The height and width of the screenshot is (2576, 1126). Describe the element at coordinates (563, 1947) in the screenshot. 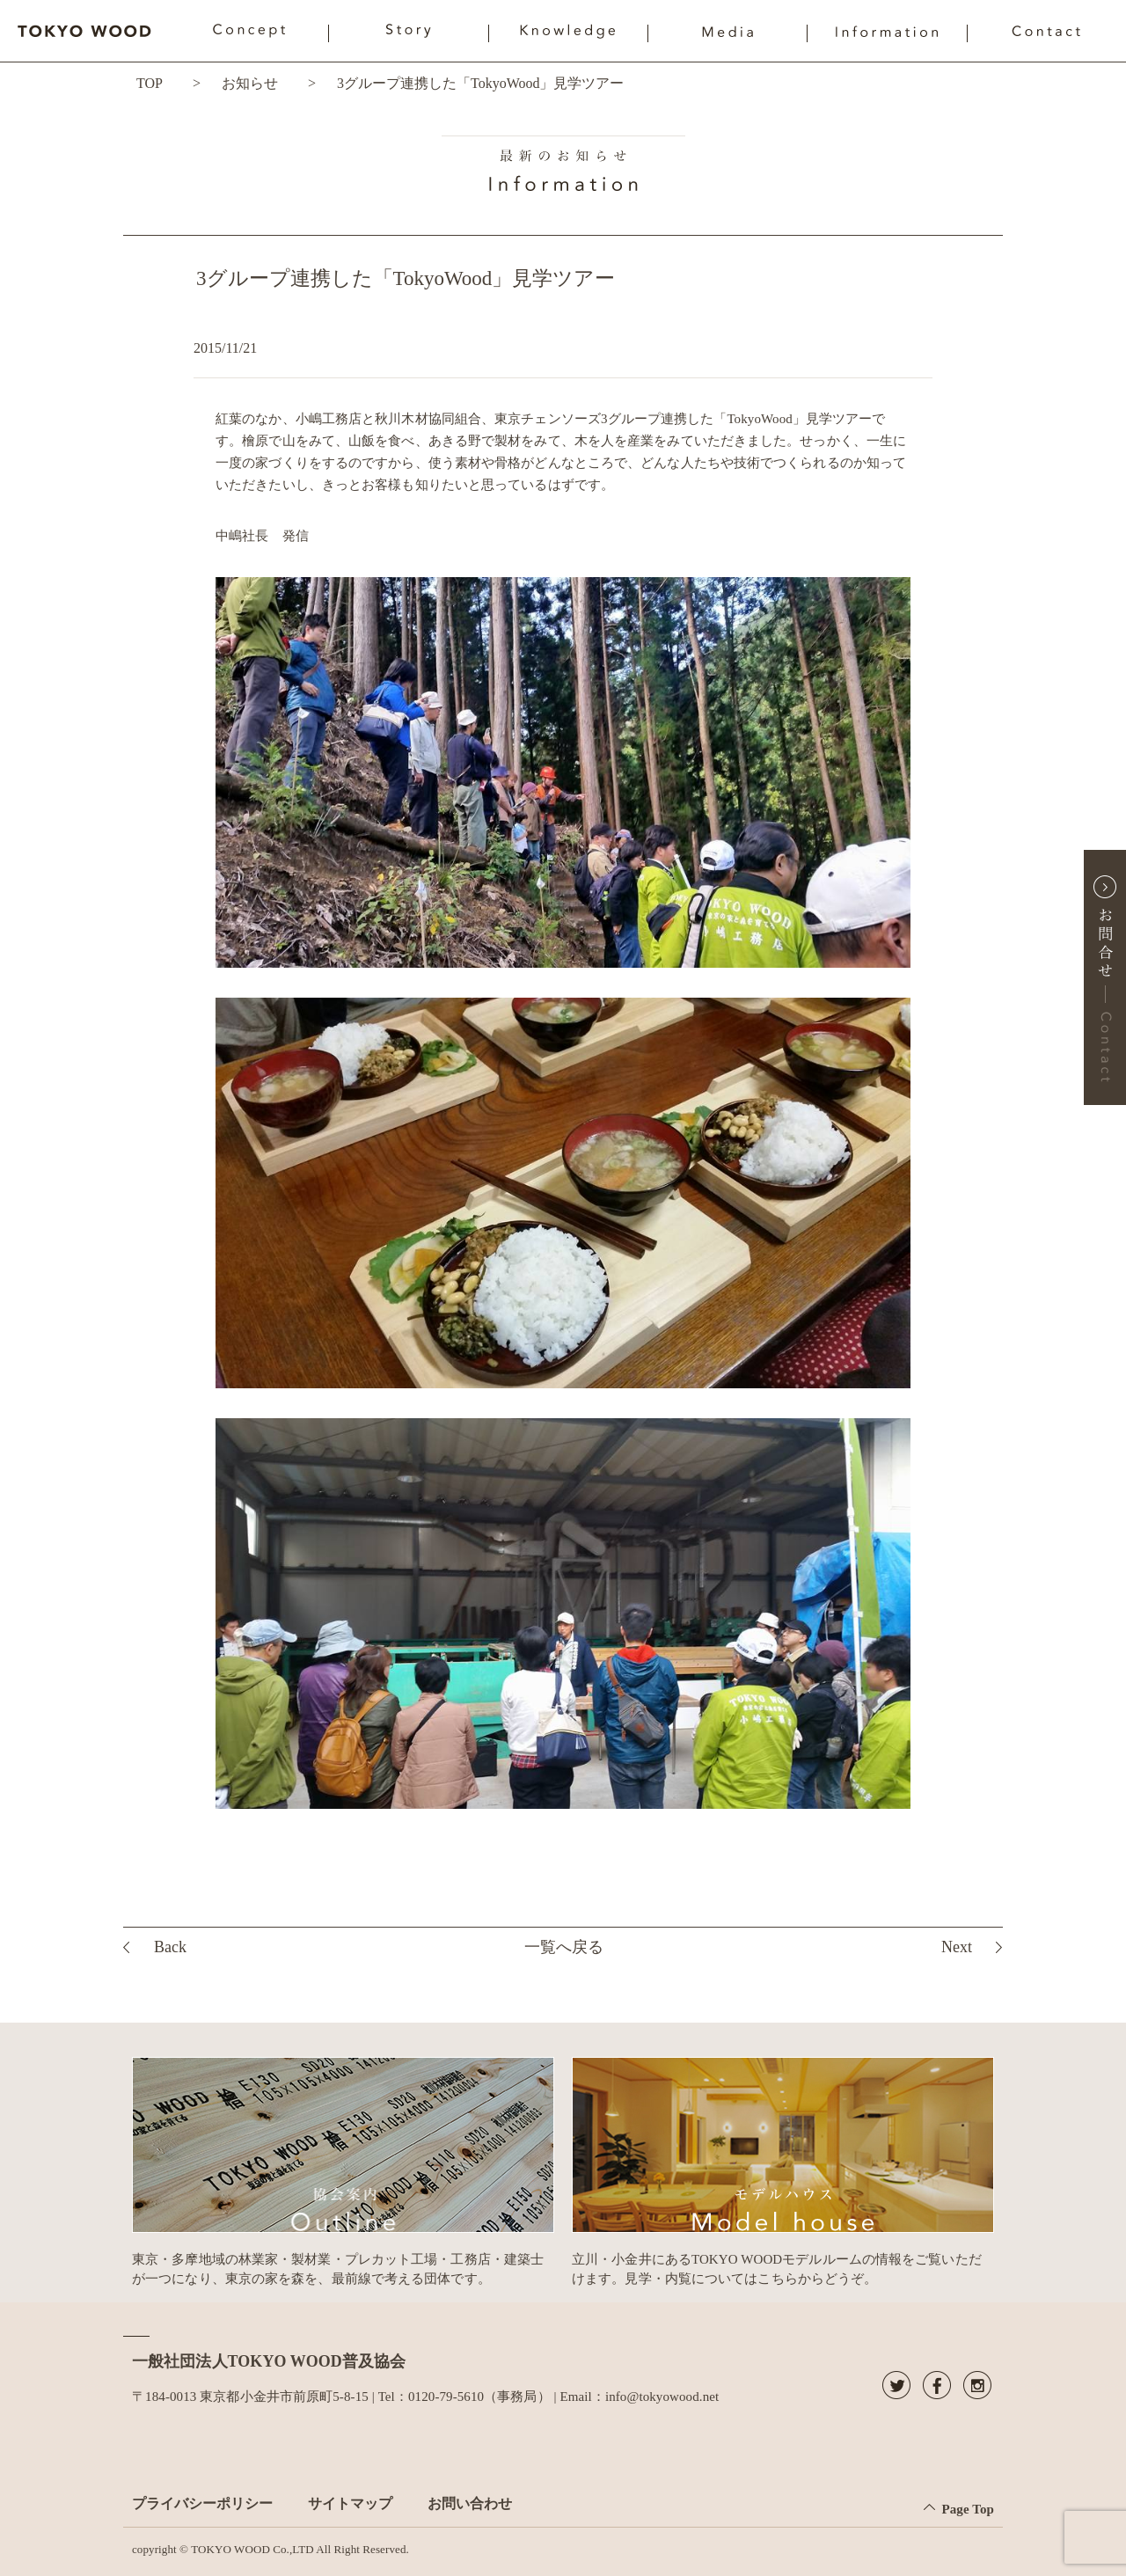

I see `一覧へ戻る` at that location.